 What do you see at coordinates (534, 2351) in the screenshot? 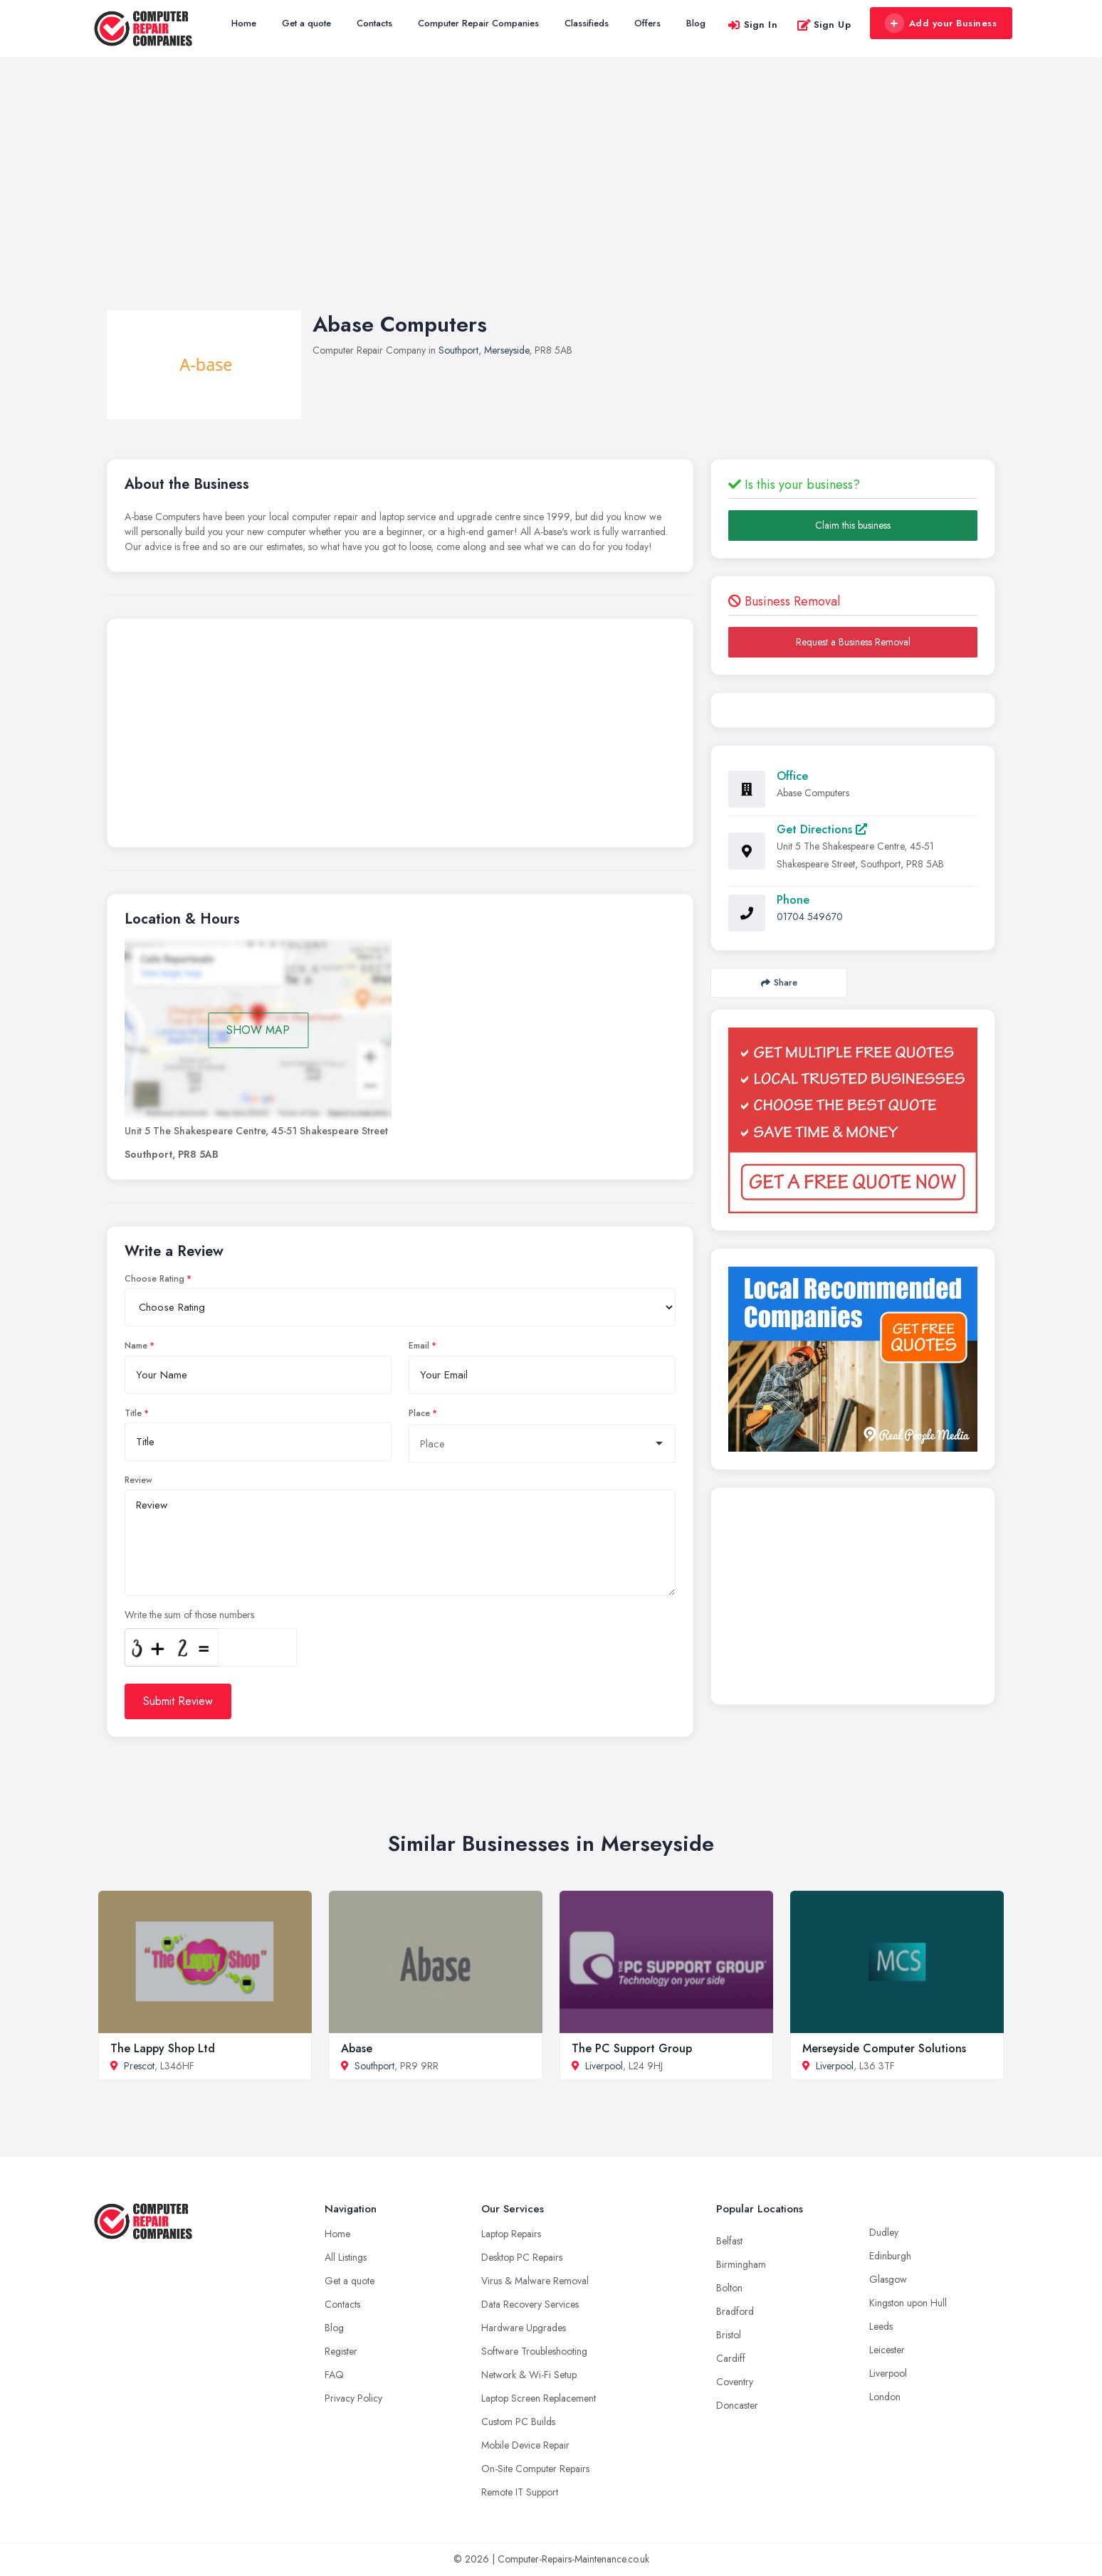
I see `Software Troubleshooting` at bounding box center [534, 2351].